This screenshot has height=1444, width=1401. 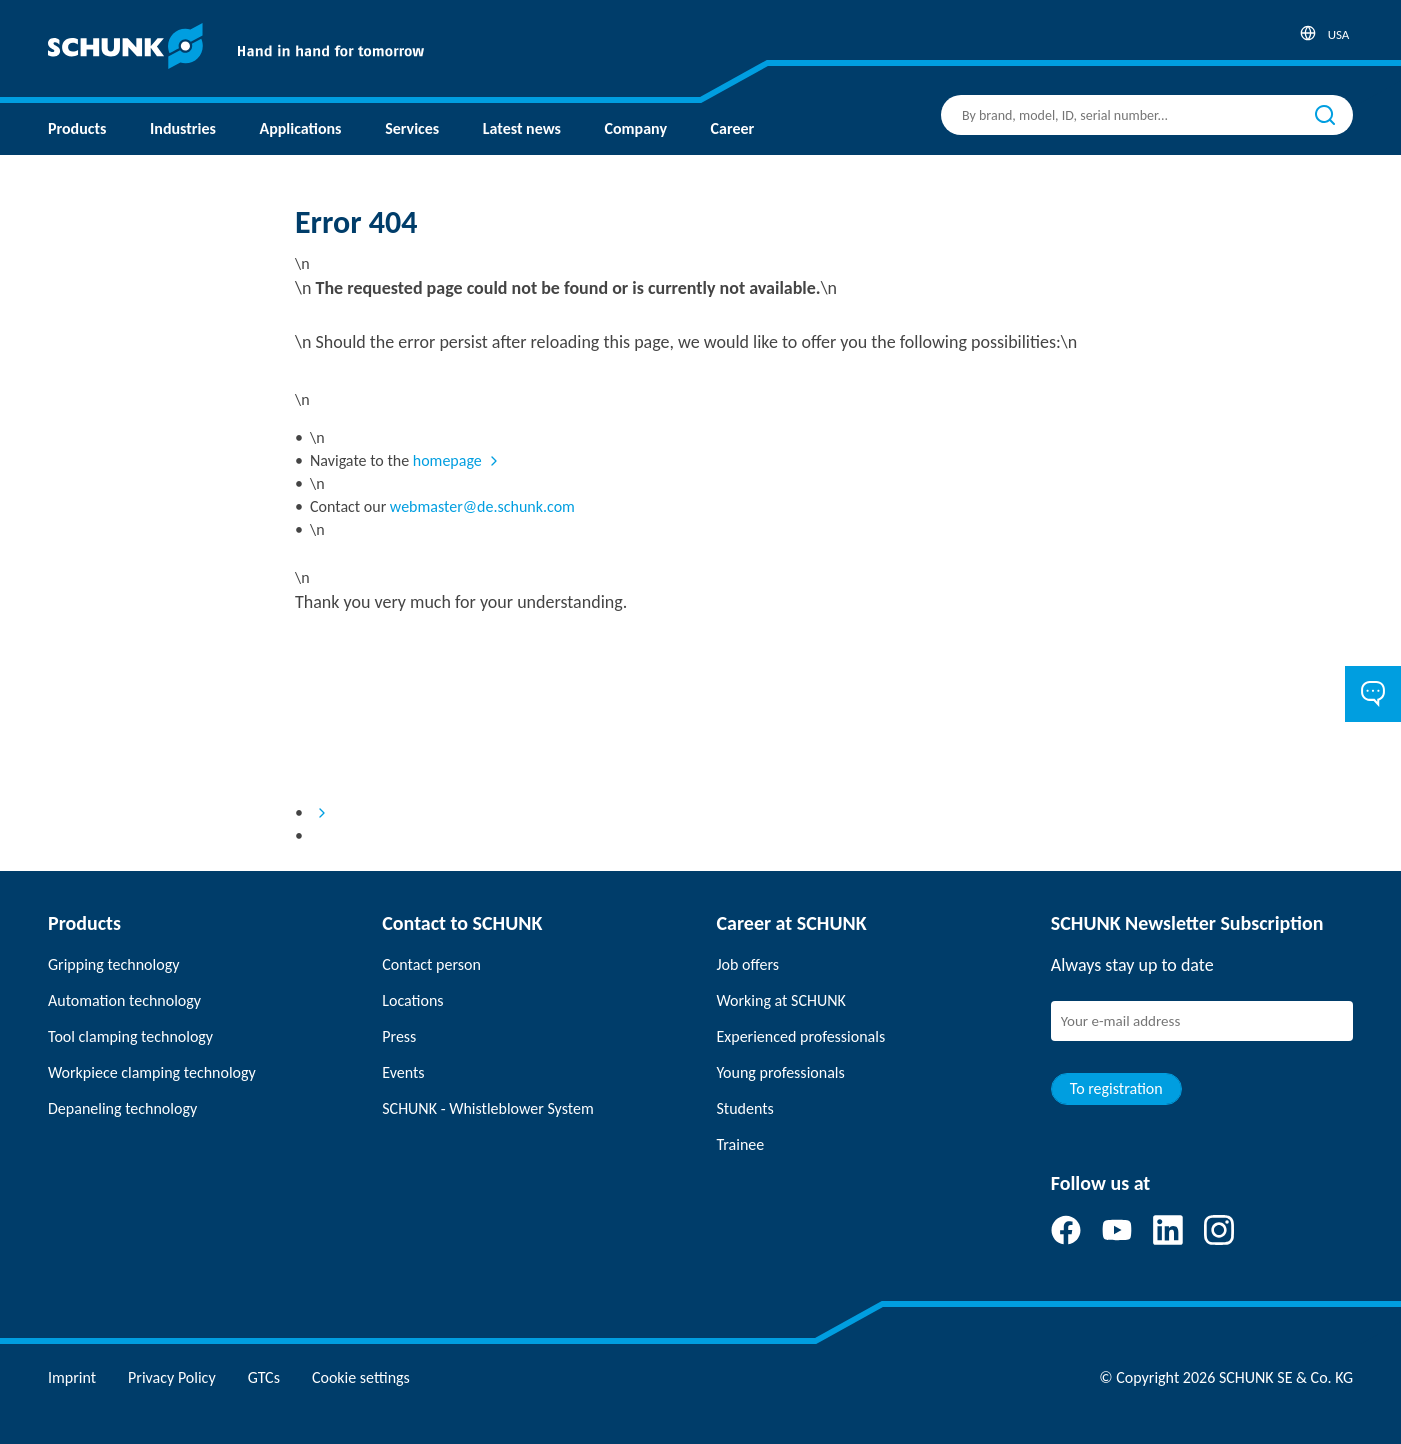 I want to click on Students, so click(x=745, y=1108).